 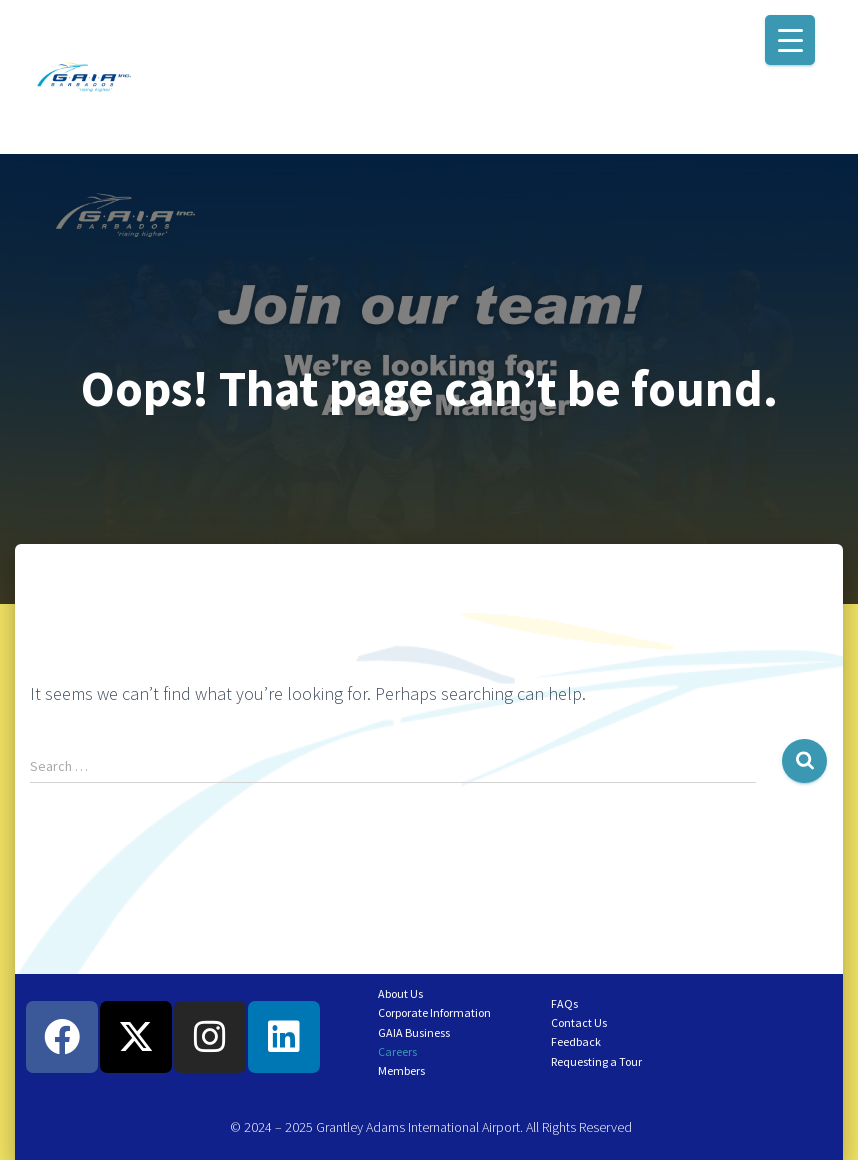 I want to click on Feedback, so click(x=576, y=1041).